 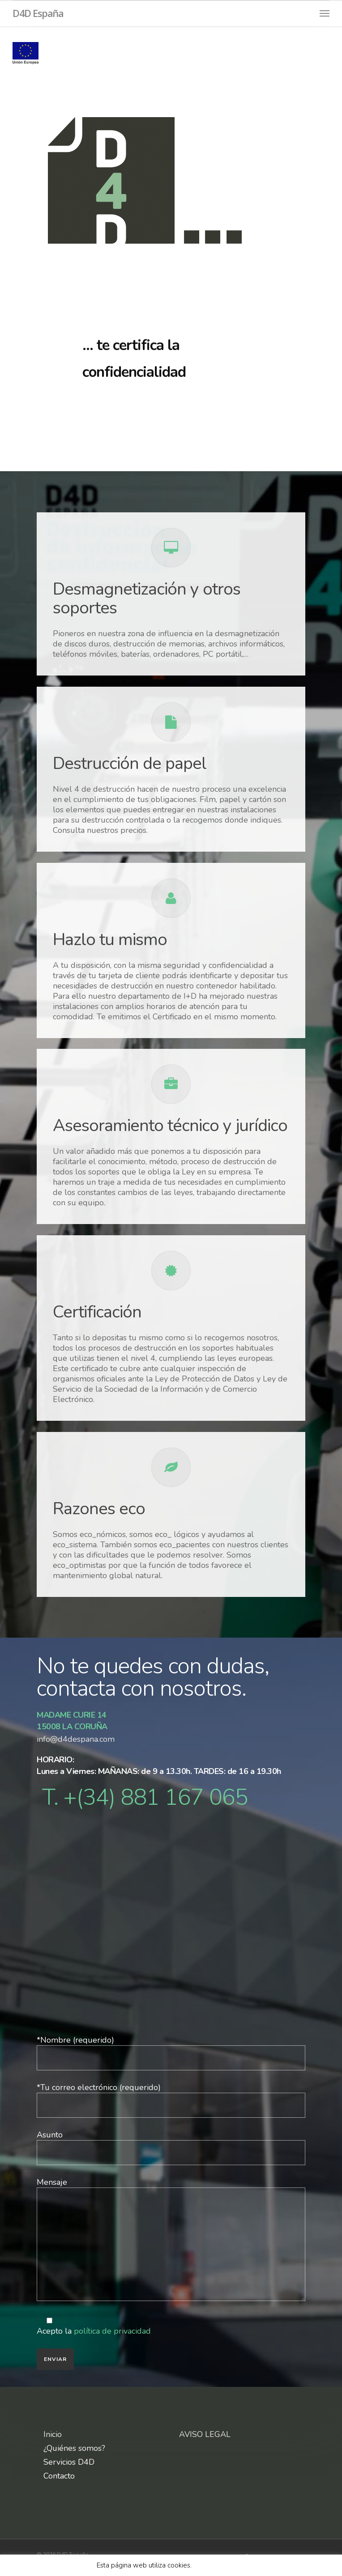 What do you see at coordinates (77, 1739) in the screenshot?
I see `info@d4despana.com` at bounding box center [77, 1739].